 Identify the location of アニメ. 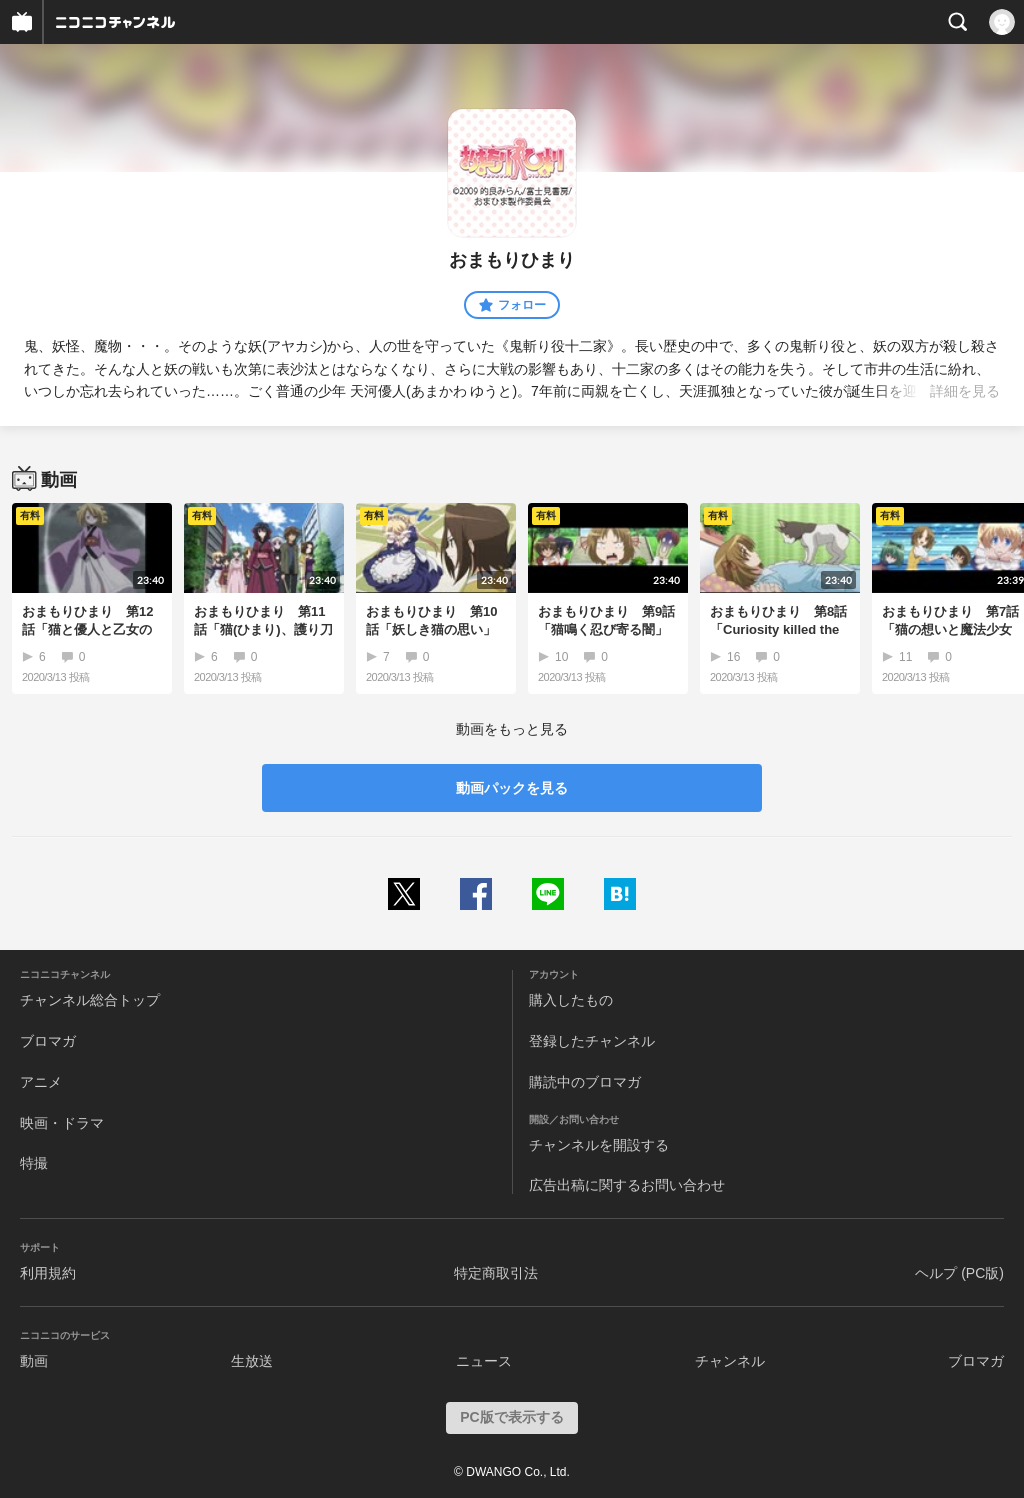
(41, 1082).